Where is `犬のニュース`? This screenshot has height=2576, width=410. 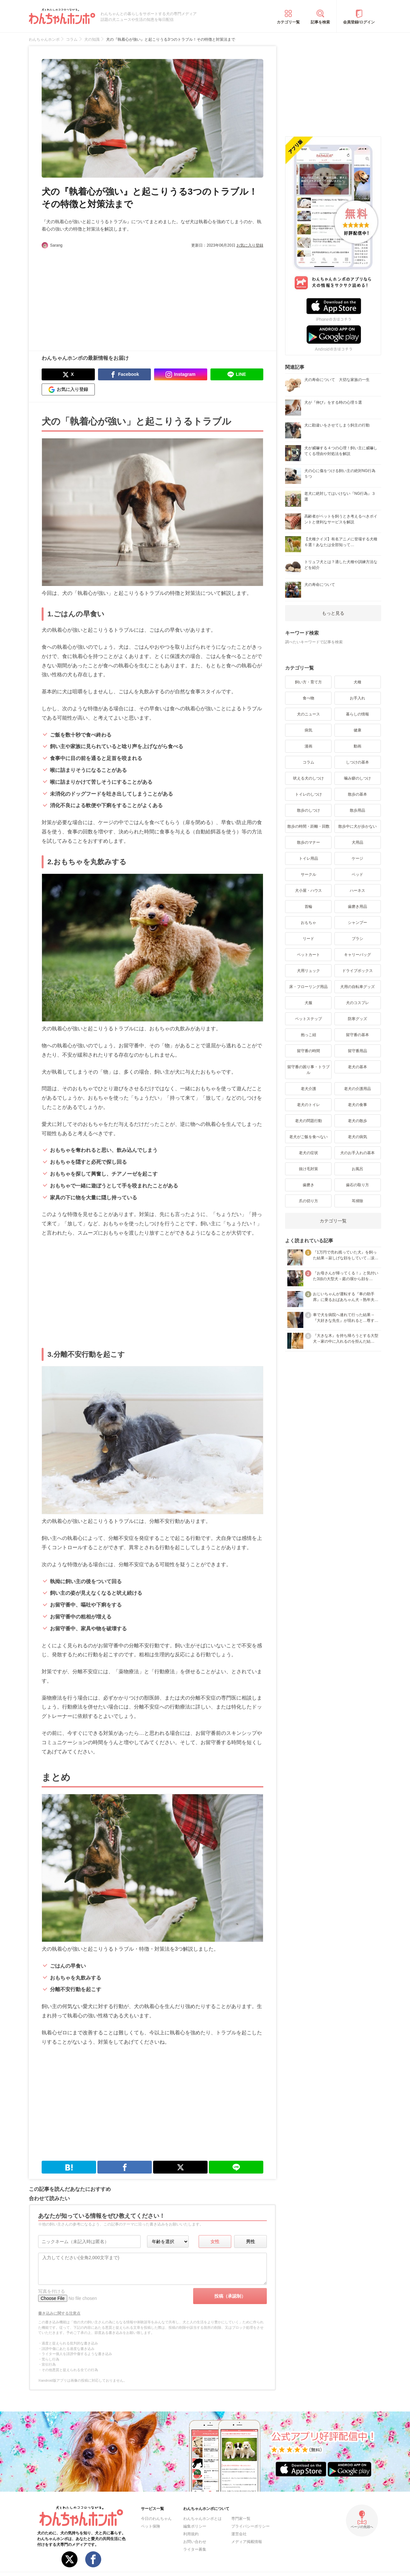
犬のニュース is located at coordinates (308, 714).